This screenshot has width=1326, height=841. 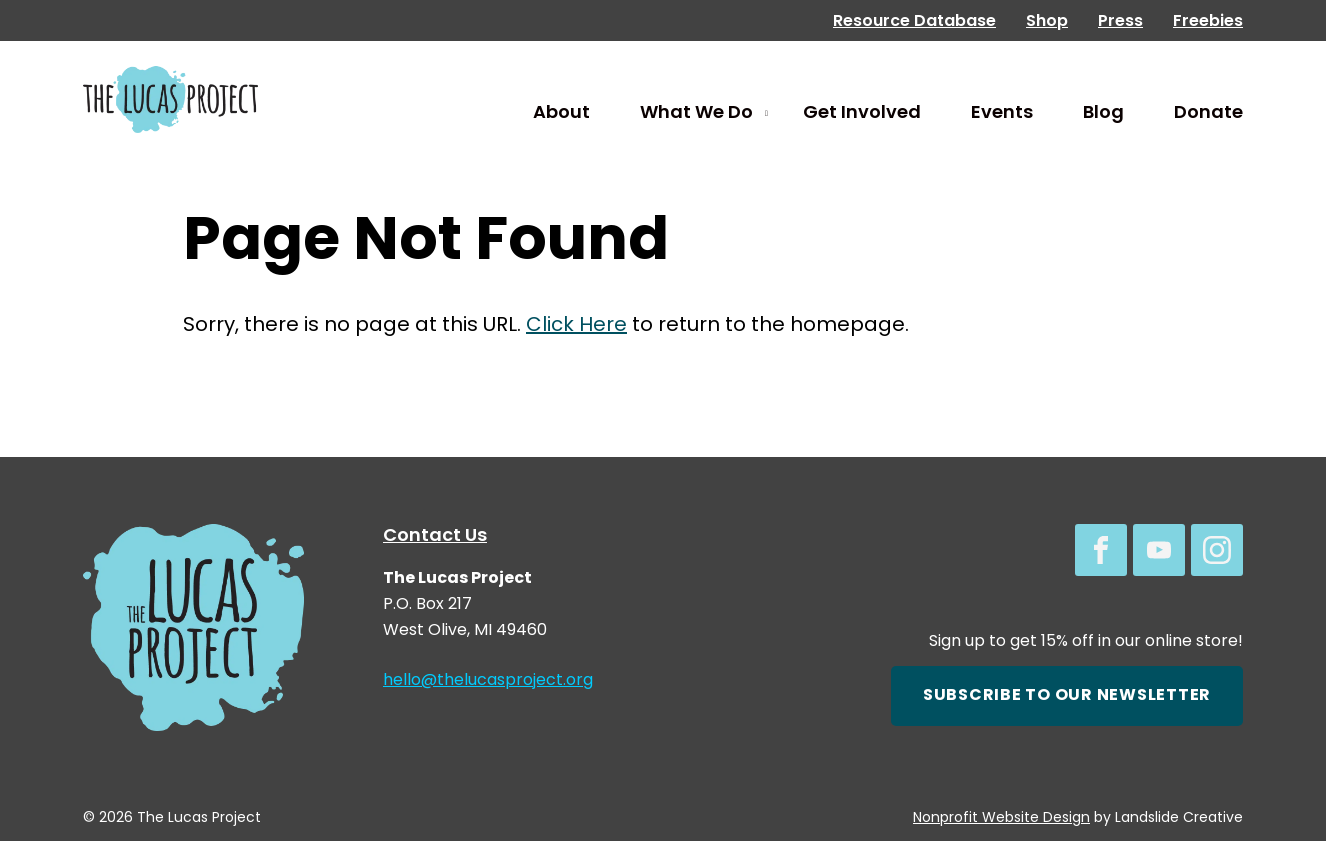 I want to click on About, so click(x=561, y=113).